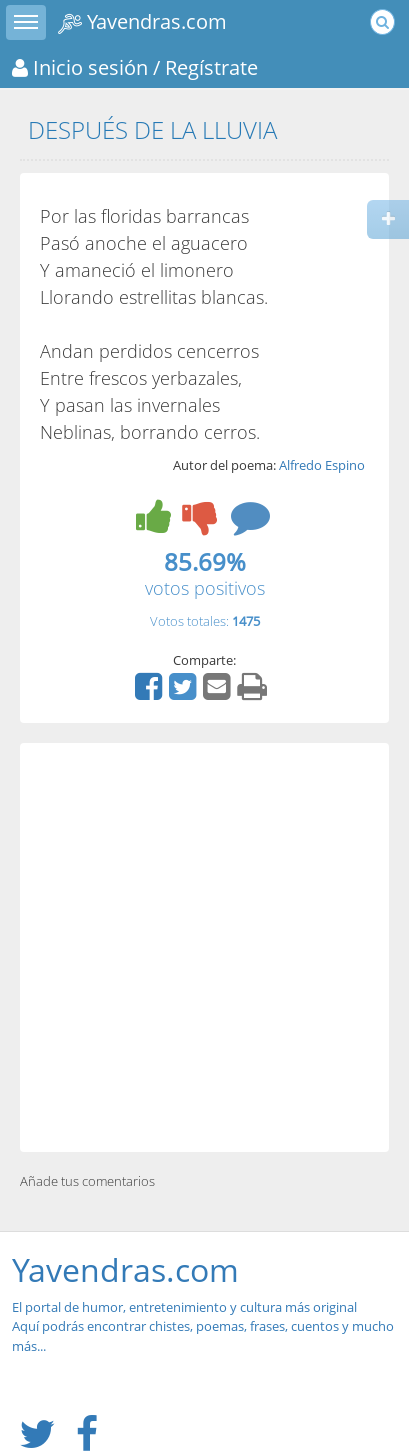  I want to click on Alfredo Espino, so click(322, 465).